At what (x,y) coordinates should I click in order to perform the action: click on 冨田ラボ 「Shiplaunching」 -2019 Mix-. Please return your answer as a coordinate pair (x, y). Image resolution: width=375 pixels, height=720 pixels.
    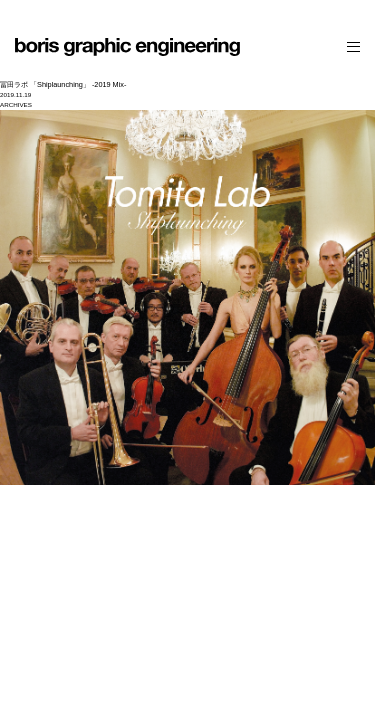
    Looking at the image, I should click on (63, 84).